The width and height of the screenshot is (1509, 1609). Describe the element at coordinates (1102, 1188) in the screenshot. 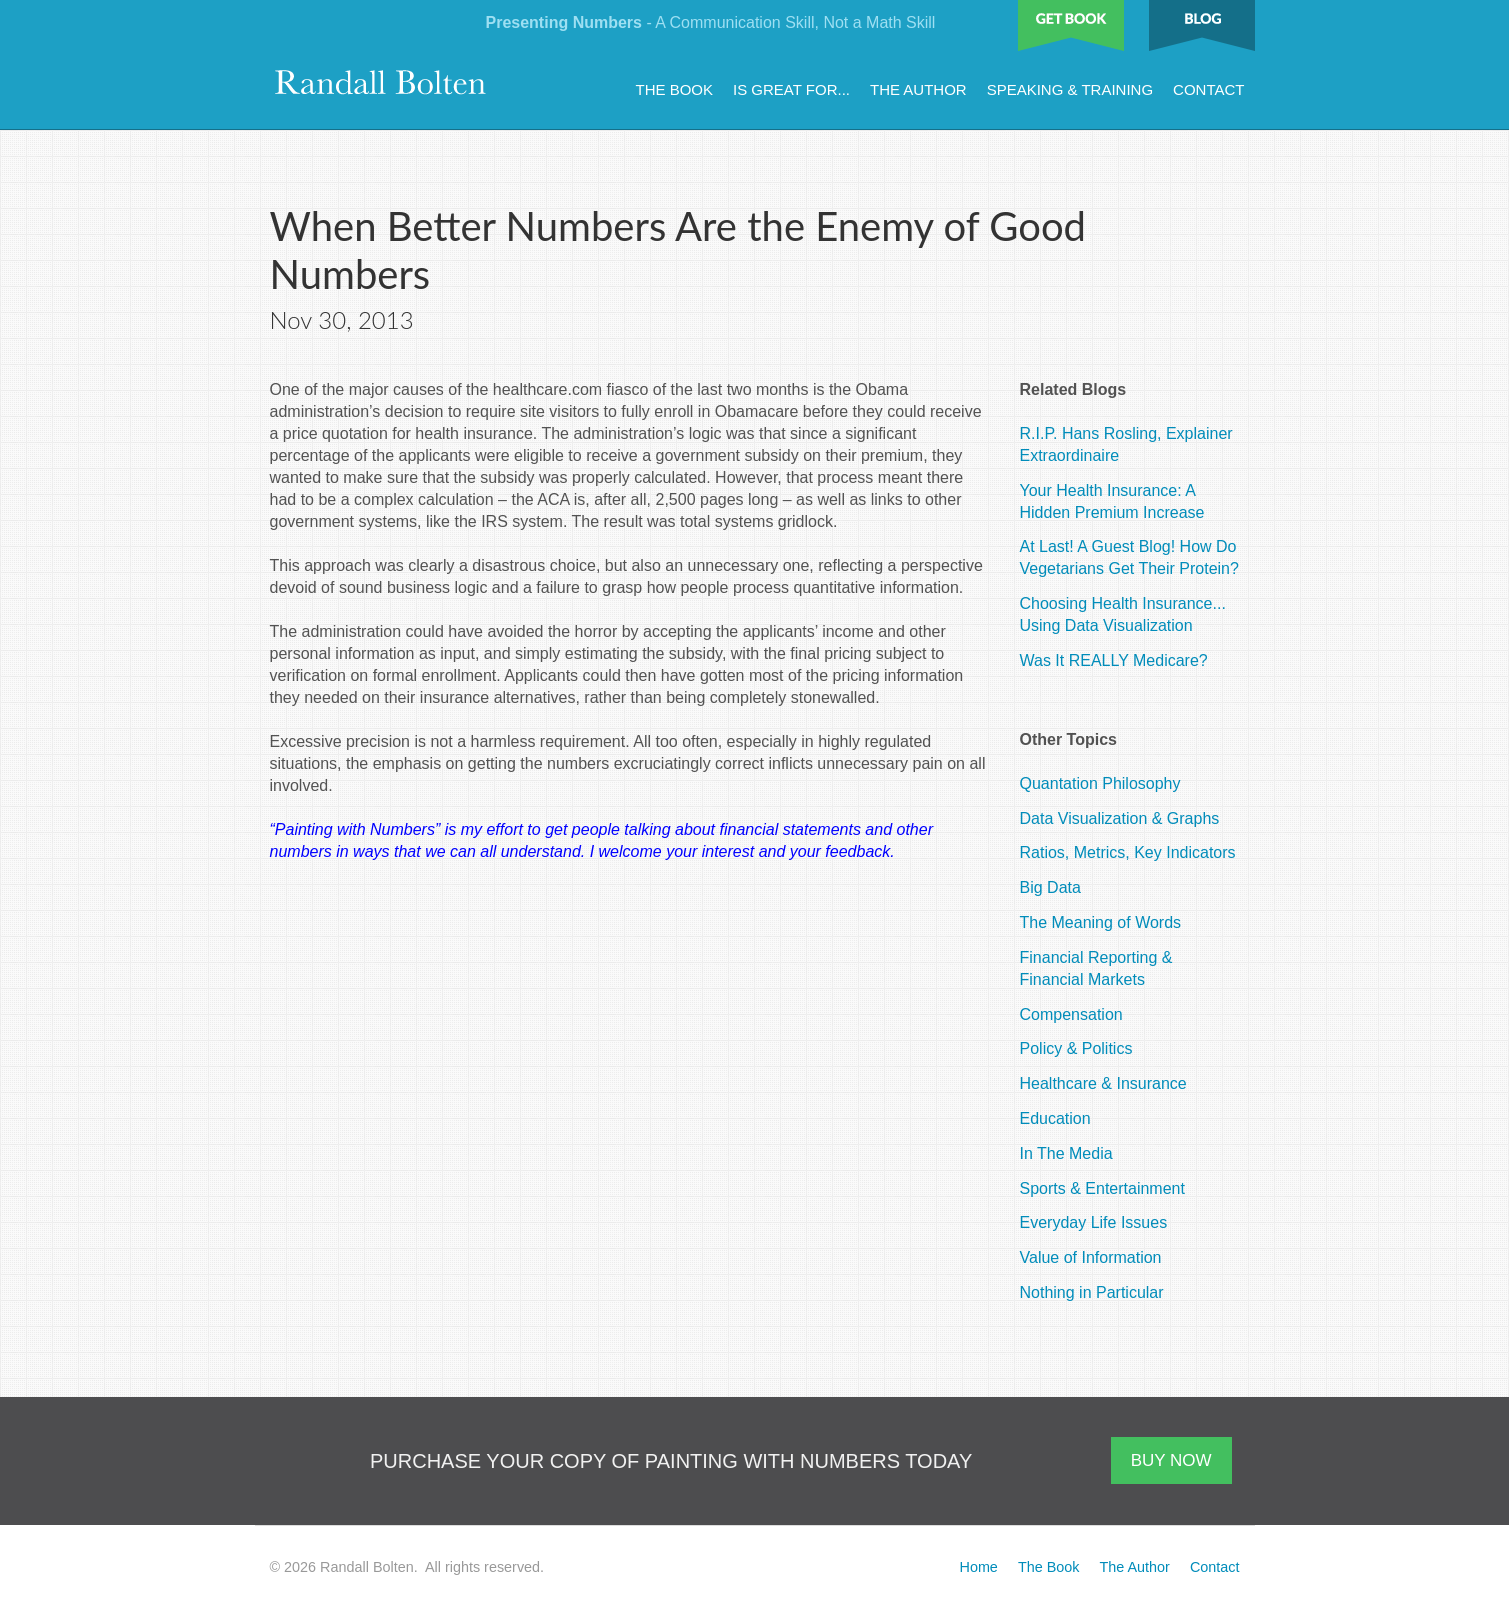

I see `Sports & Entertainment` at that location.